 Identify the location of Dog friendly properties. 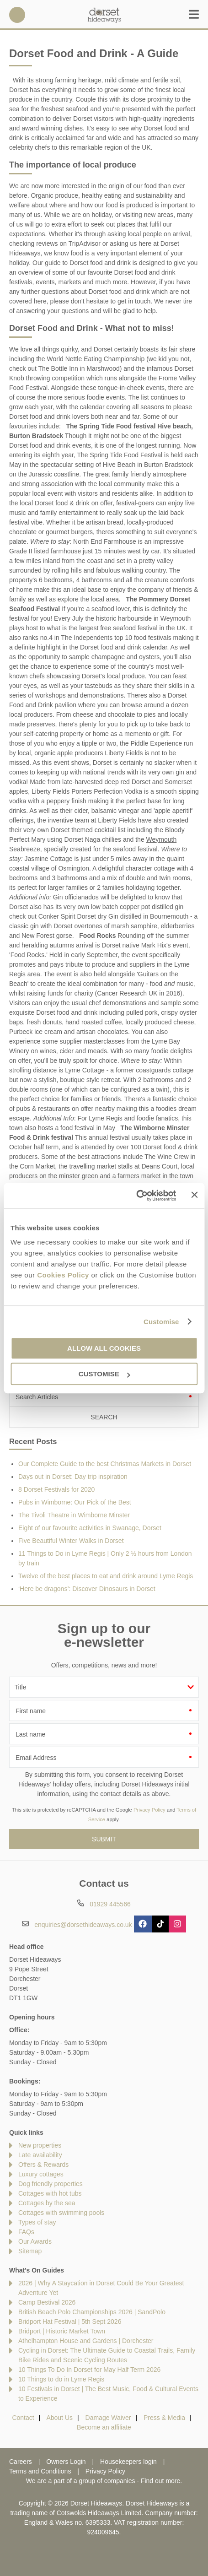
(50, 2183).